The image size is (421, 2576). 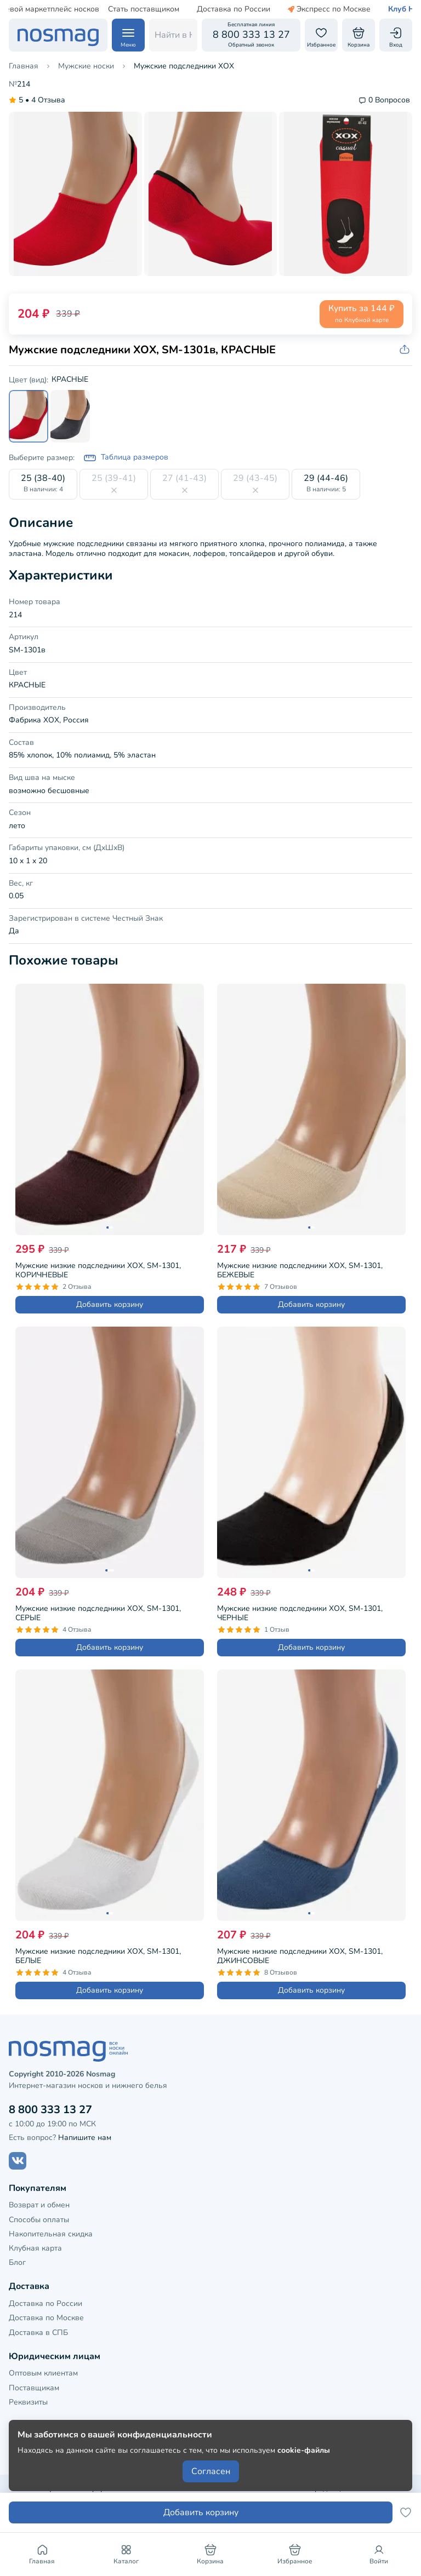 I want to click on Таблица размеров, so click(x=125, y=457).